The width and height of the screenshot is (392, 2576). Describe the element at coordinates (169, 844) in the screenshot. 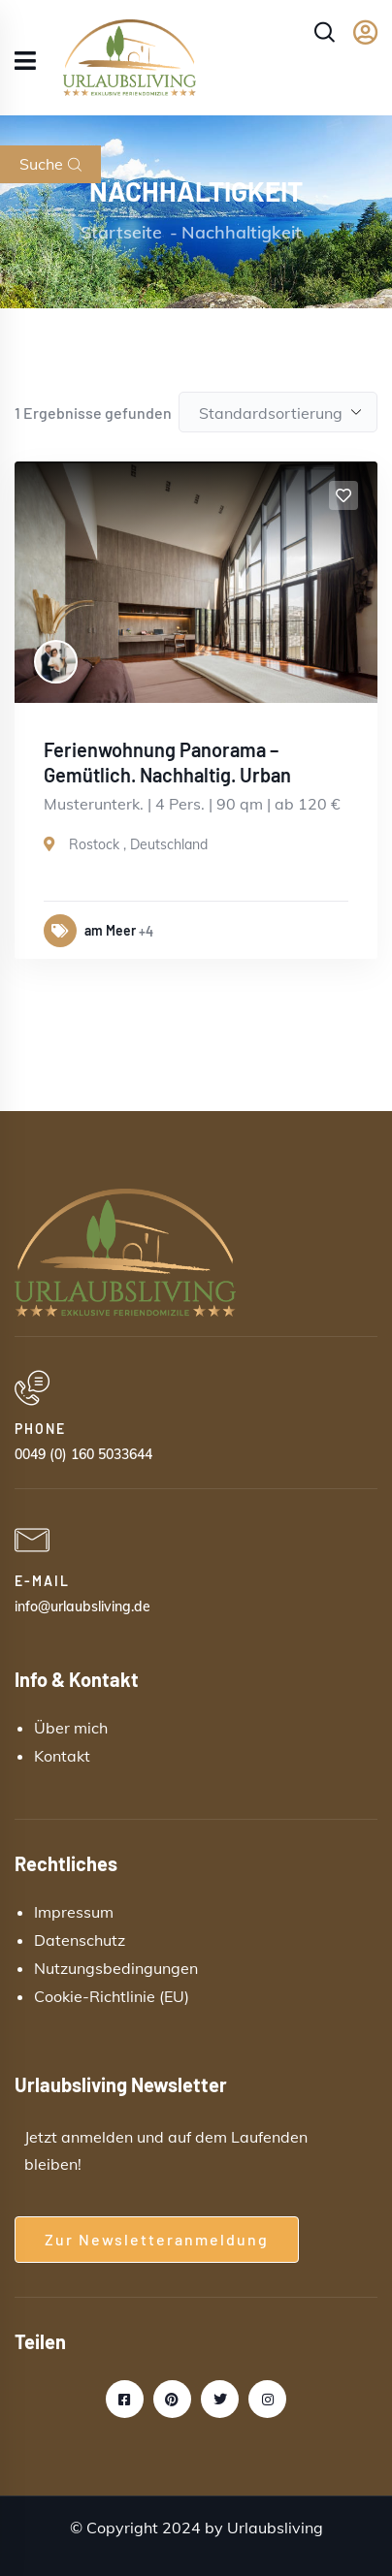

I see `Deutschland` at that location.